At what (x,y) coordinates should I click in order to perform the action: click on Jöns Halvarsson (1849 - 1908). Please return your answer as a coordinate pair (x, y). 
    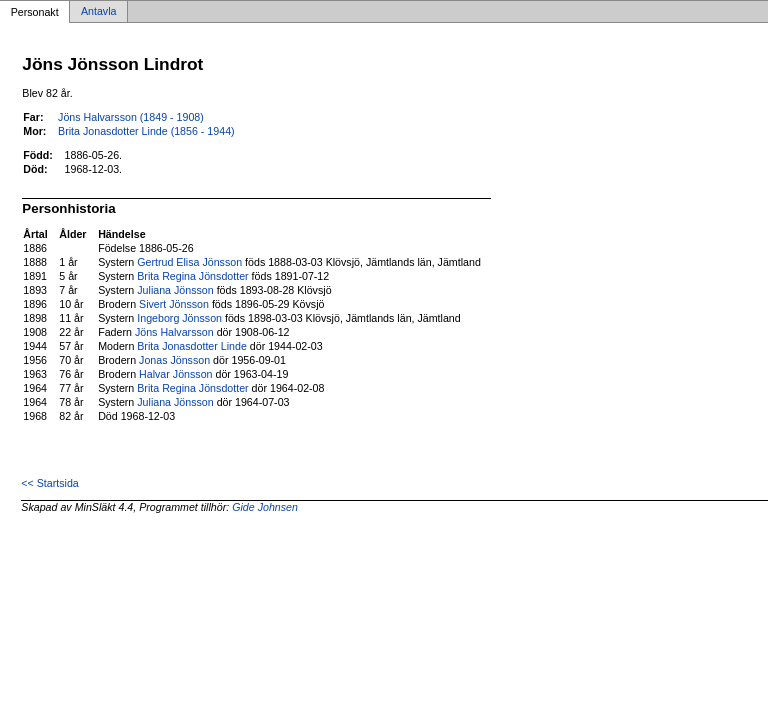
    Looking at the image, I should click on (131, 117).